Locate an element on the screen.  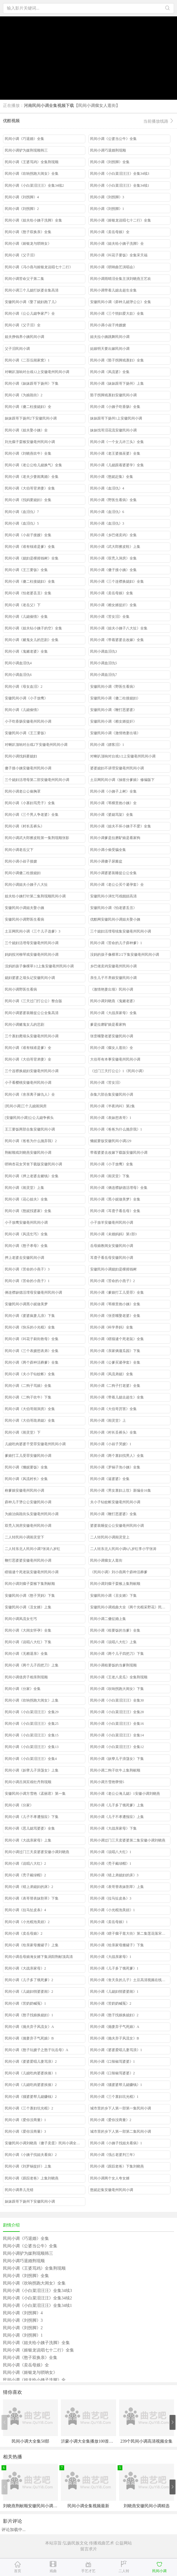
民间小调爹是拉磨馿娘是看家狗 is located at coordinates (115, 838).